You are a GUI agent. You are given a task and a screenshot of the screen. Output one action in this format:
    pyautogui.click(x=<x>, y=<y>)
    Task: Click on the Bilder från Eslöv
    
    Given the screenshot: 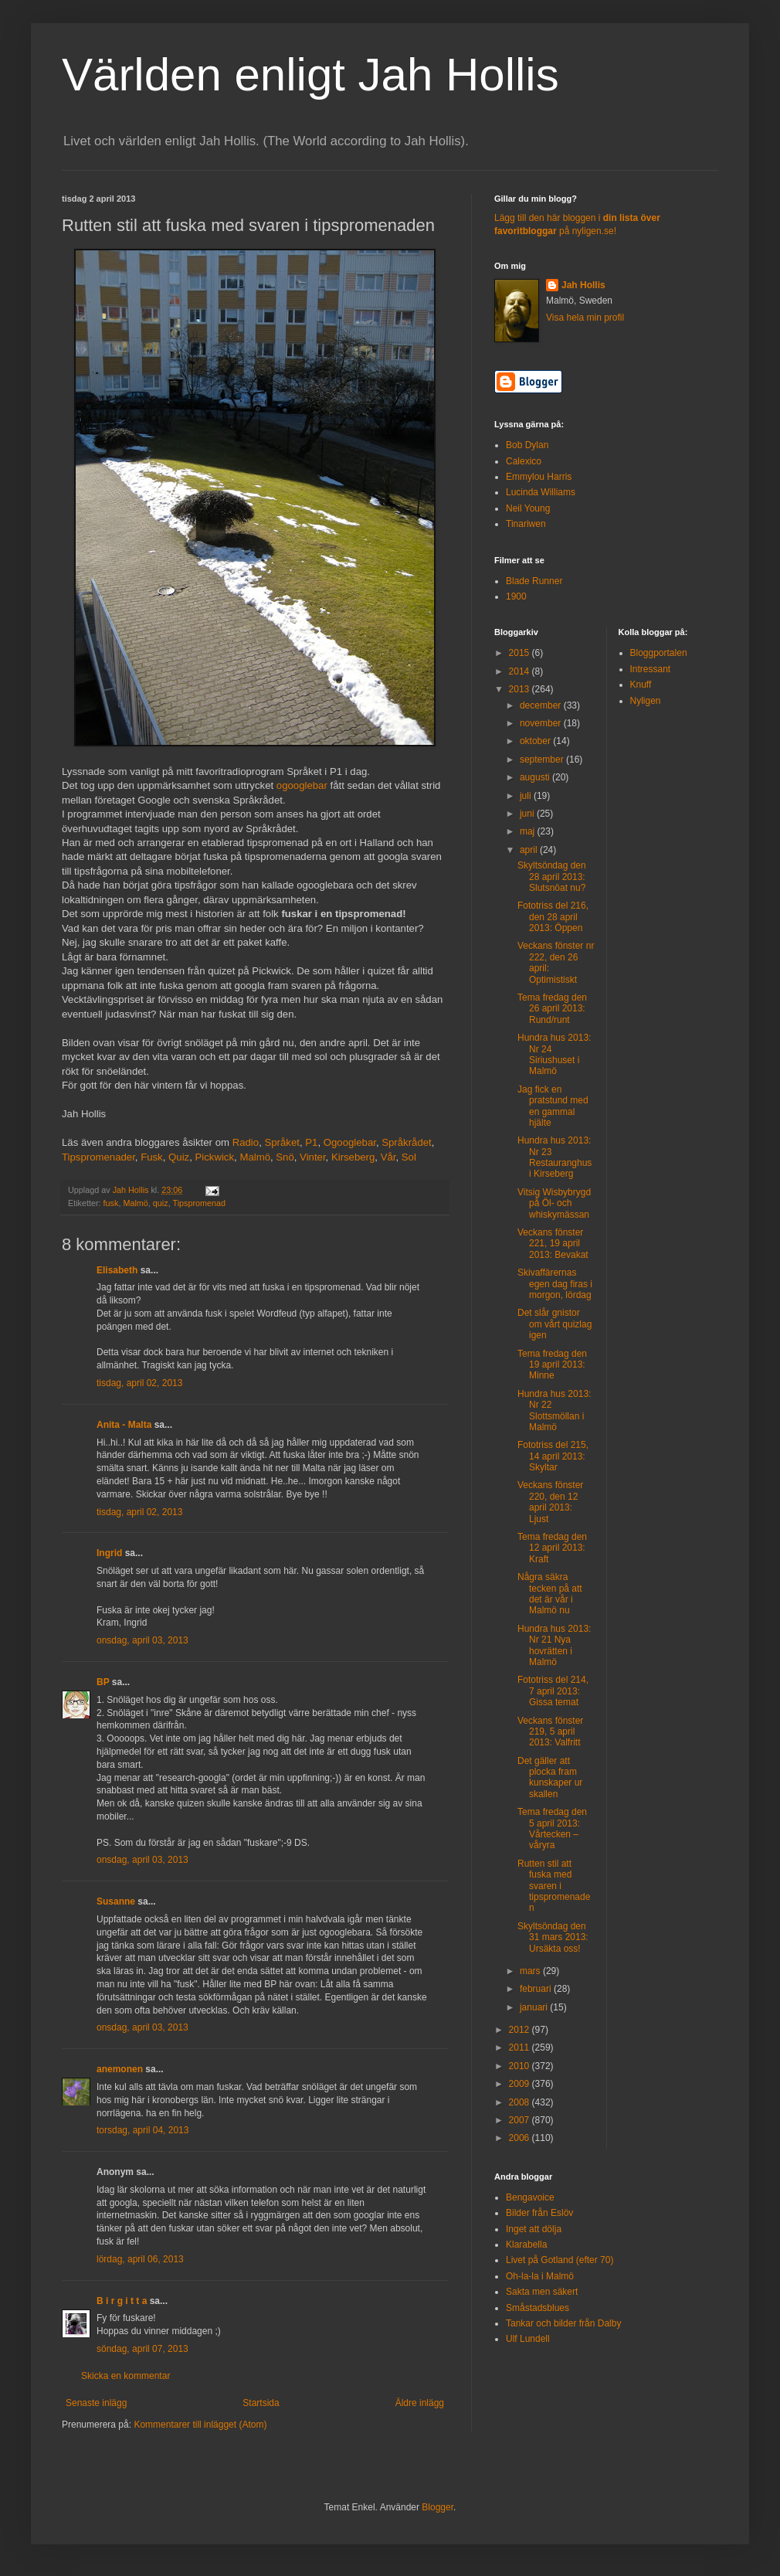 What is the action you would take?
    pyautogui.click(x=539, y=2212)
    